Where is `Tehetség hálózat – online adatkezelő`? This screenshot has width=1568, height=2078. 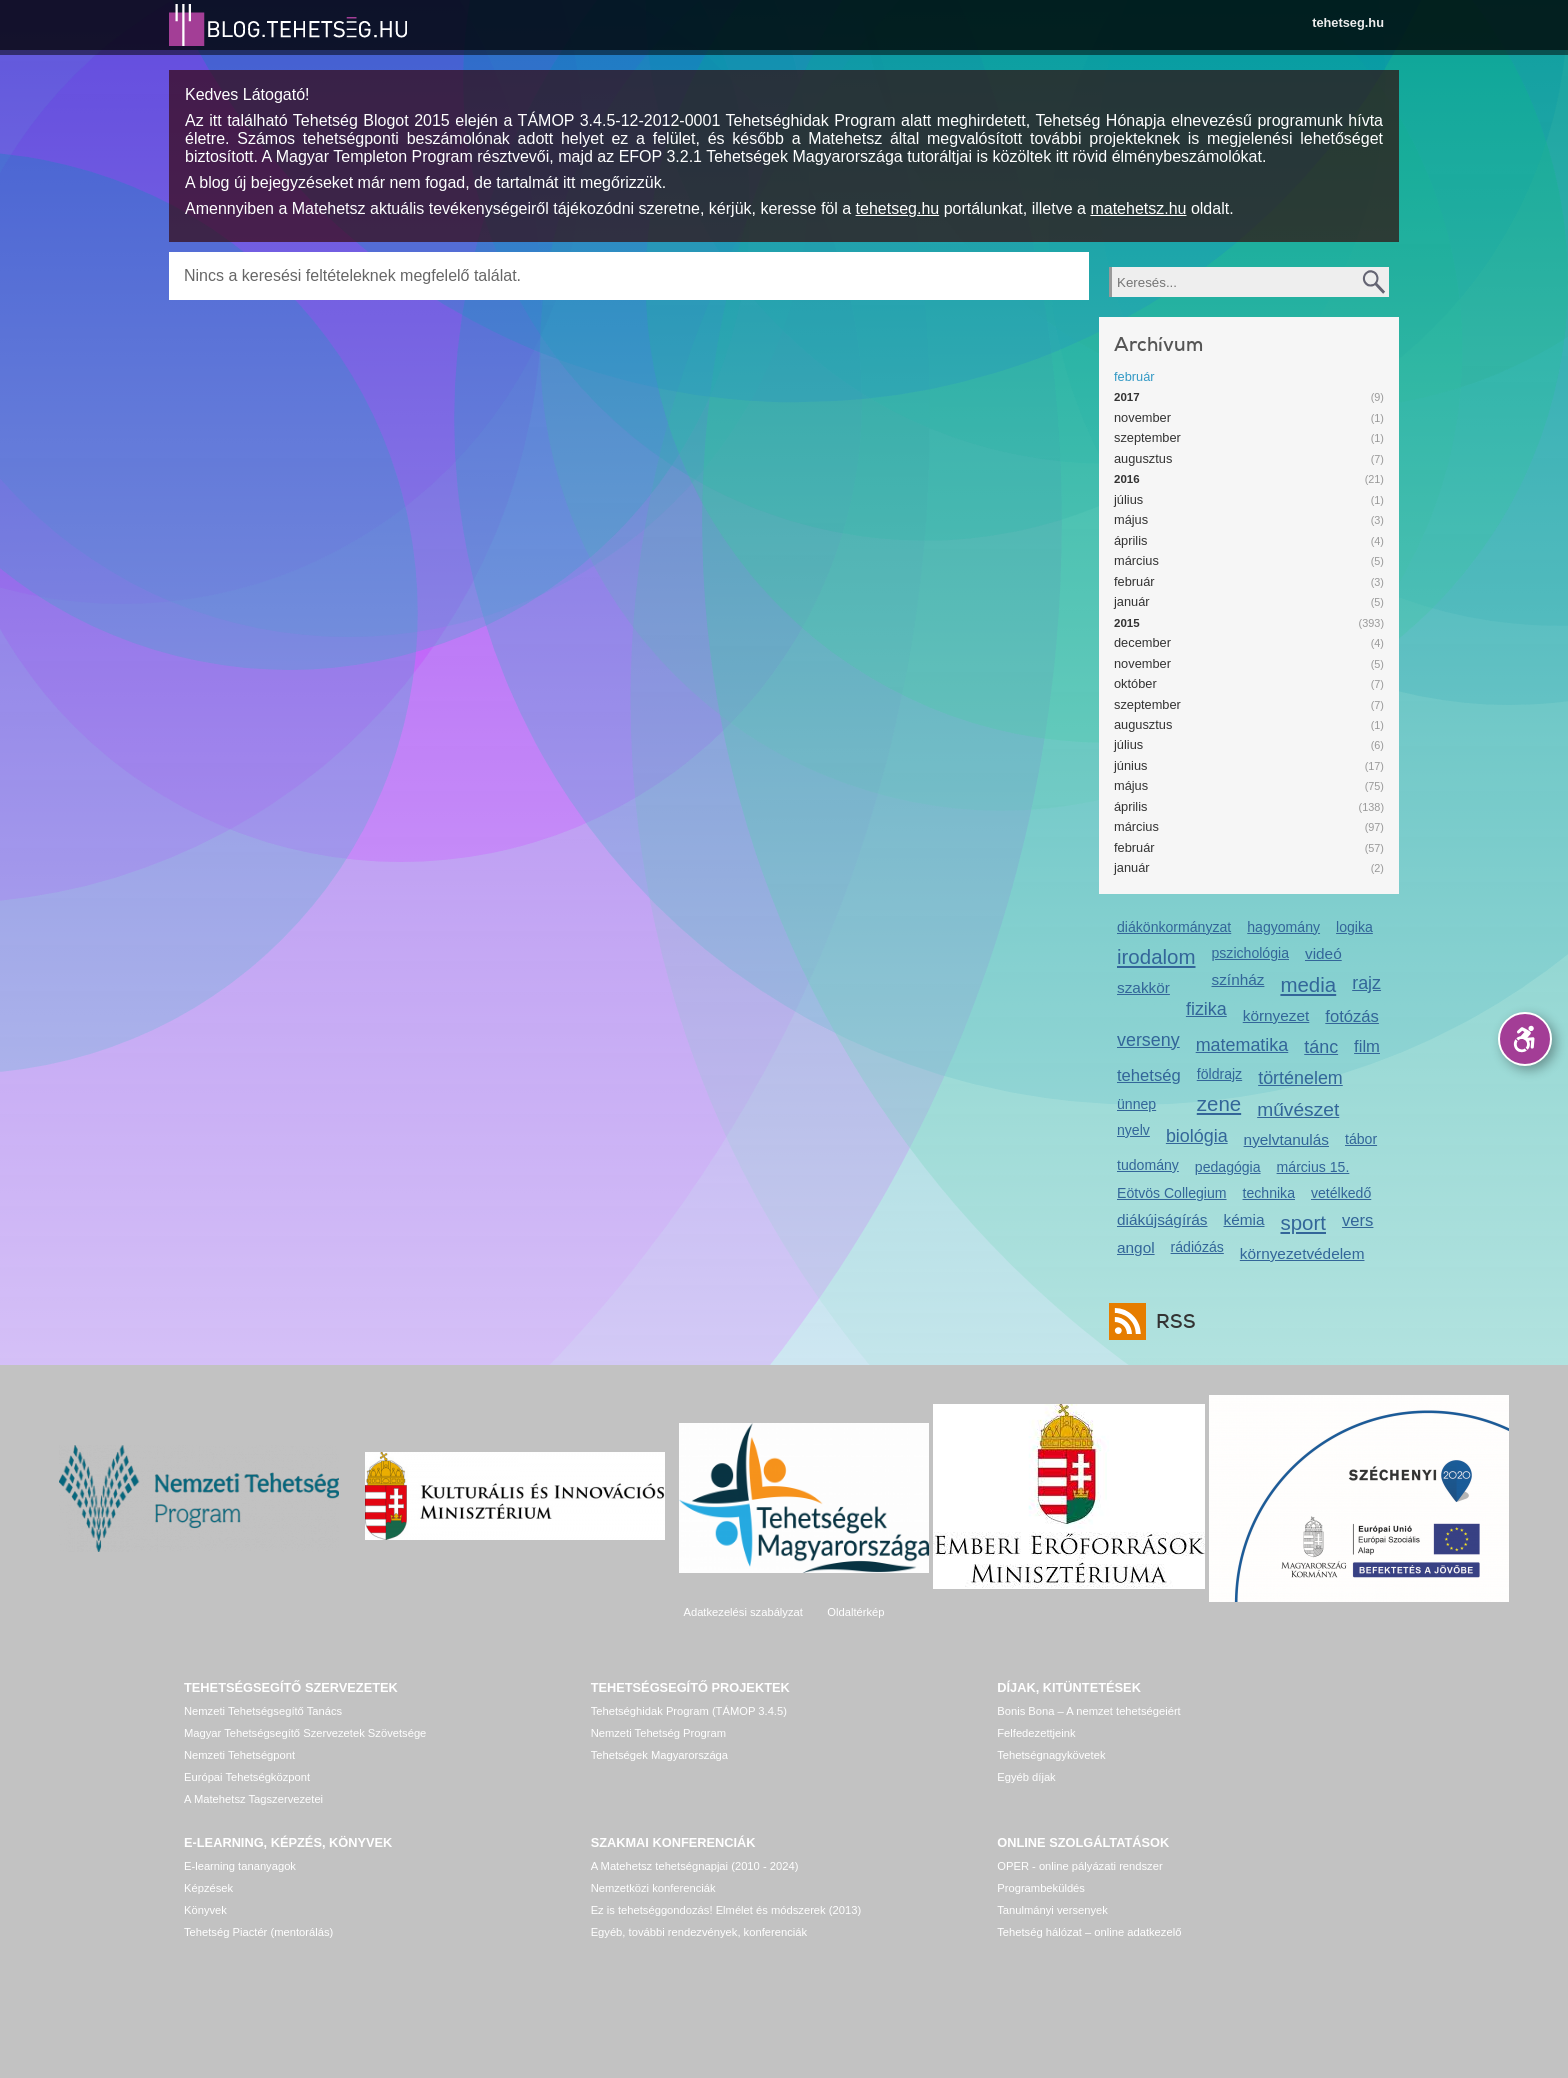 Tehetség hálózat – online adatkezelő is located at coordinates (1089, 1932).